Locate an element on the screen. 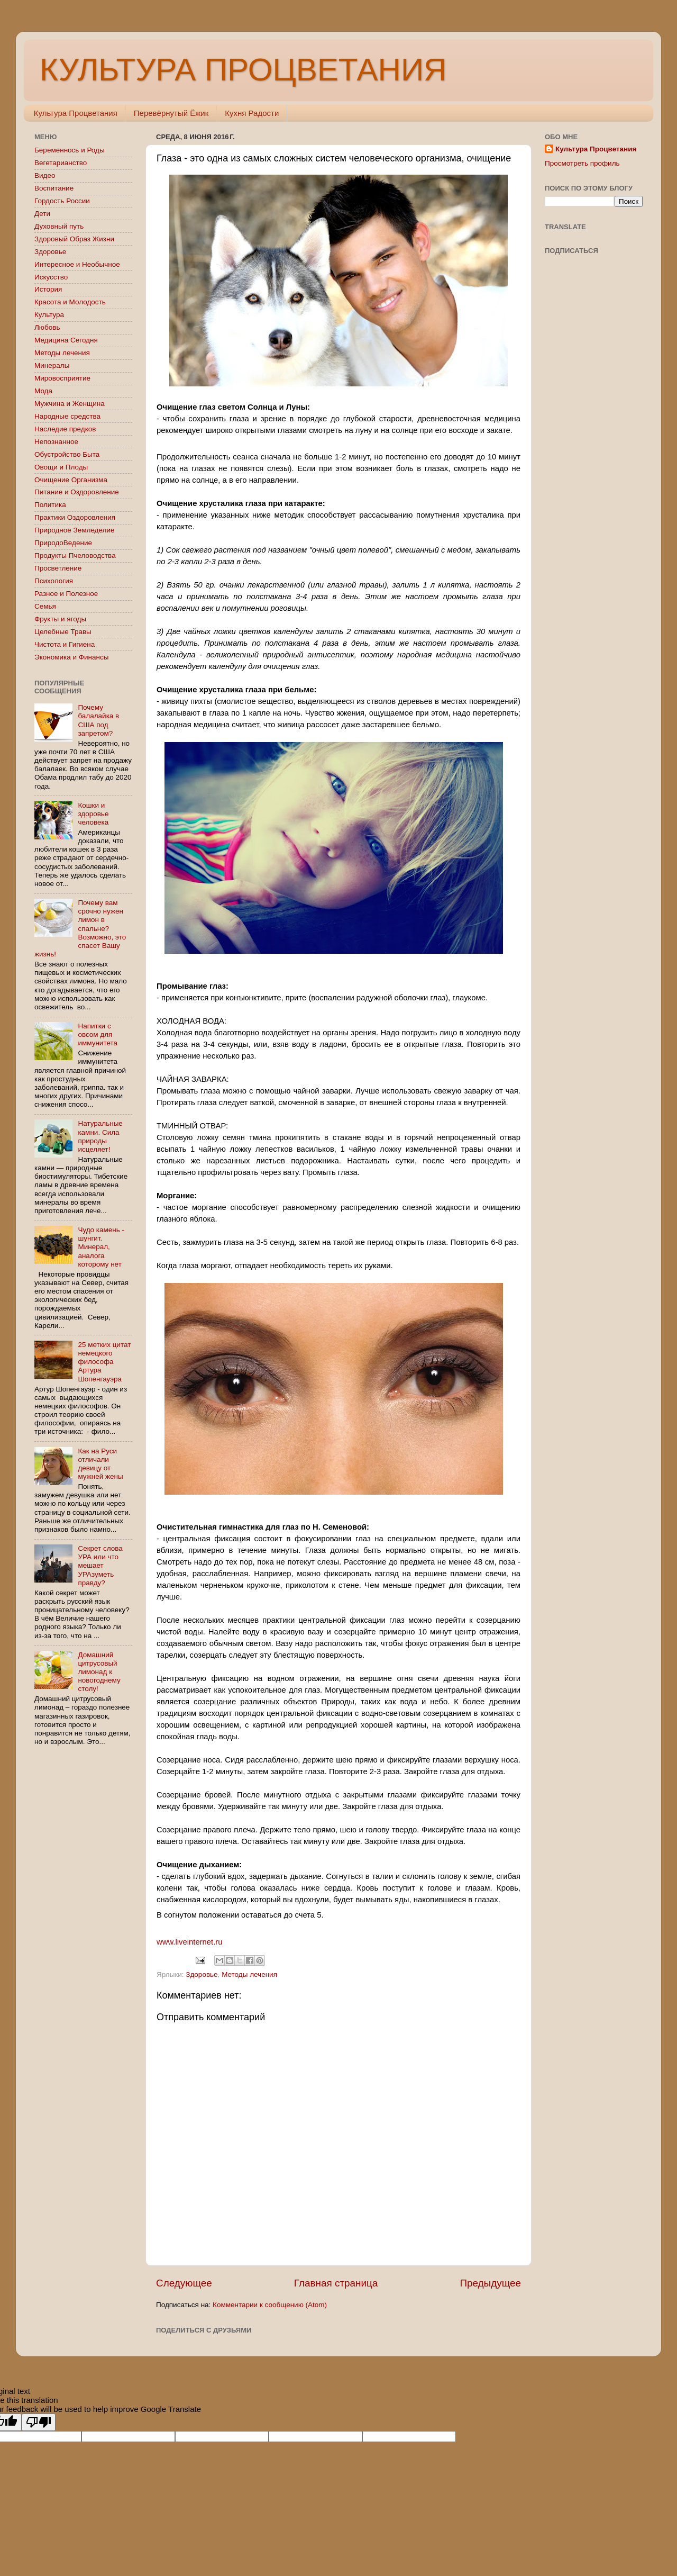  Наследие предков is located at coordinates (65, 429).